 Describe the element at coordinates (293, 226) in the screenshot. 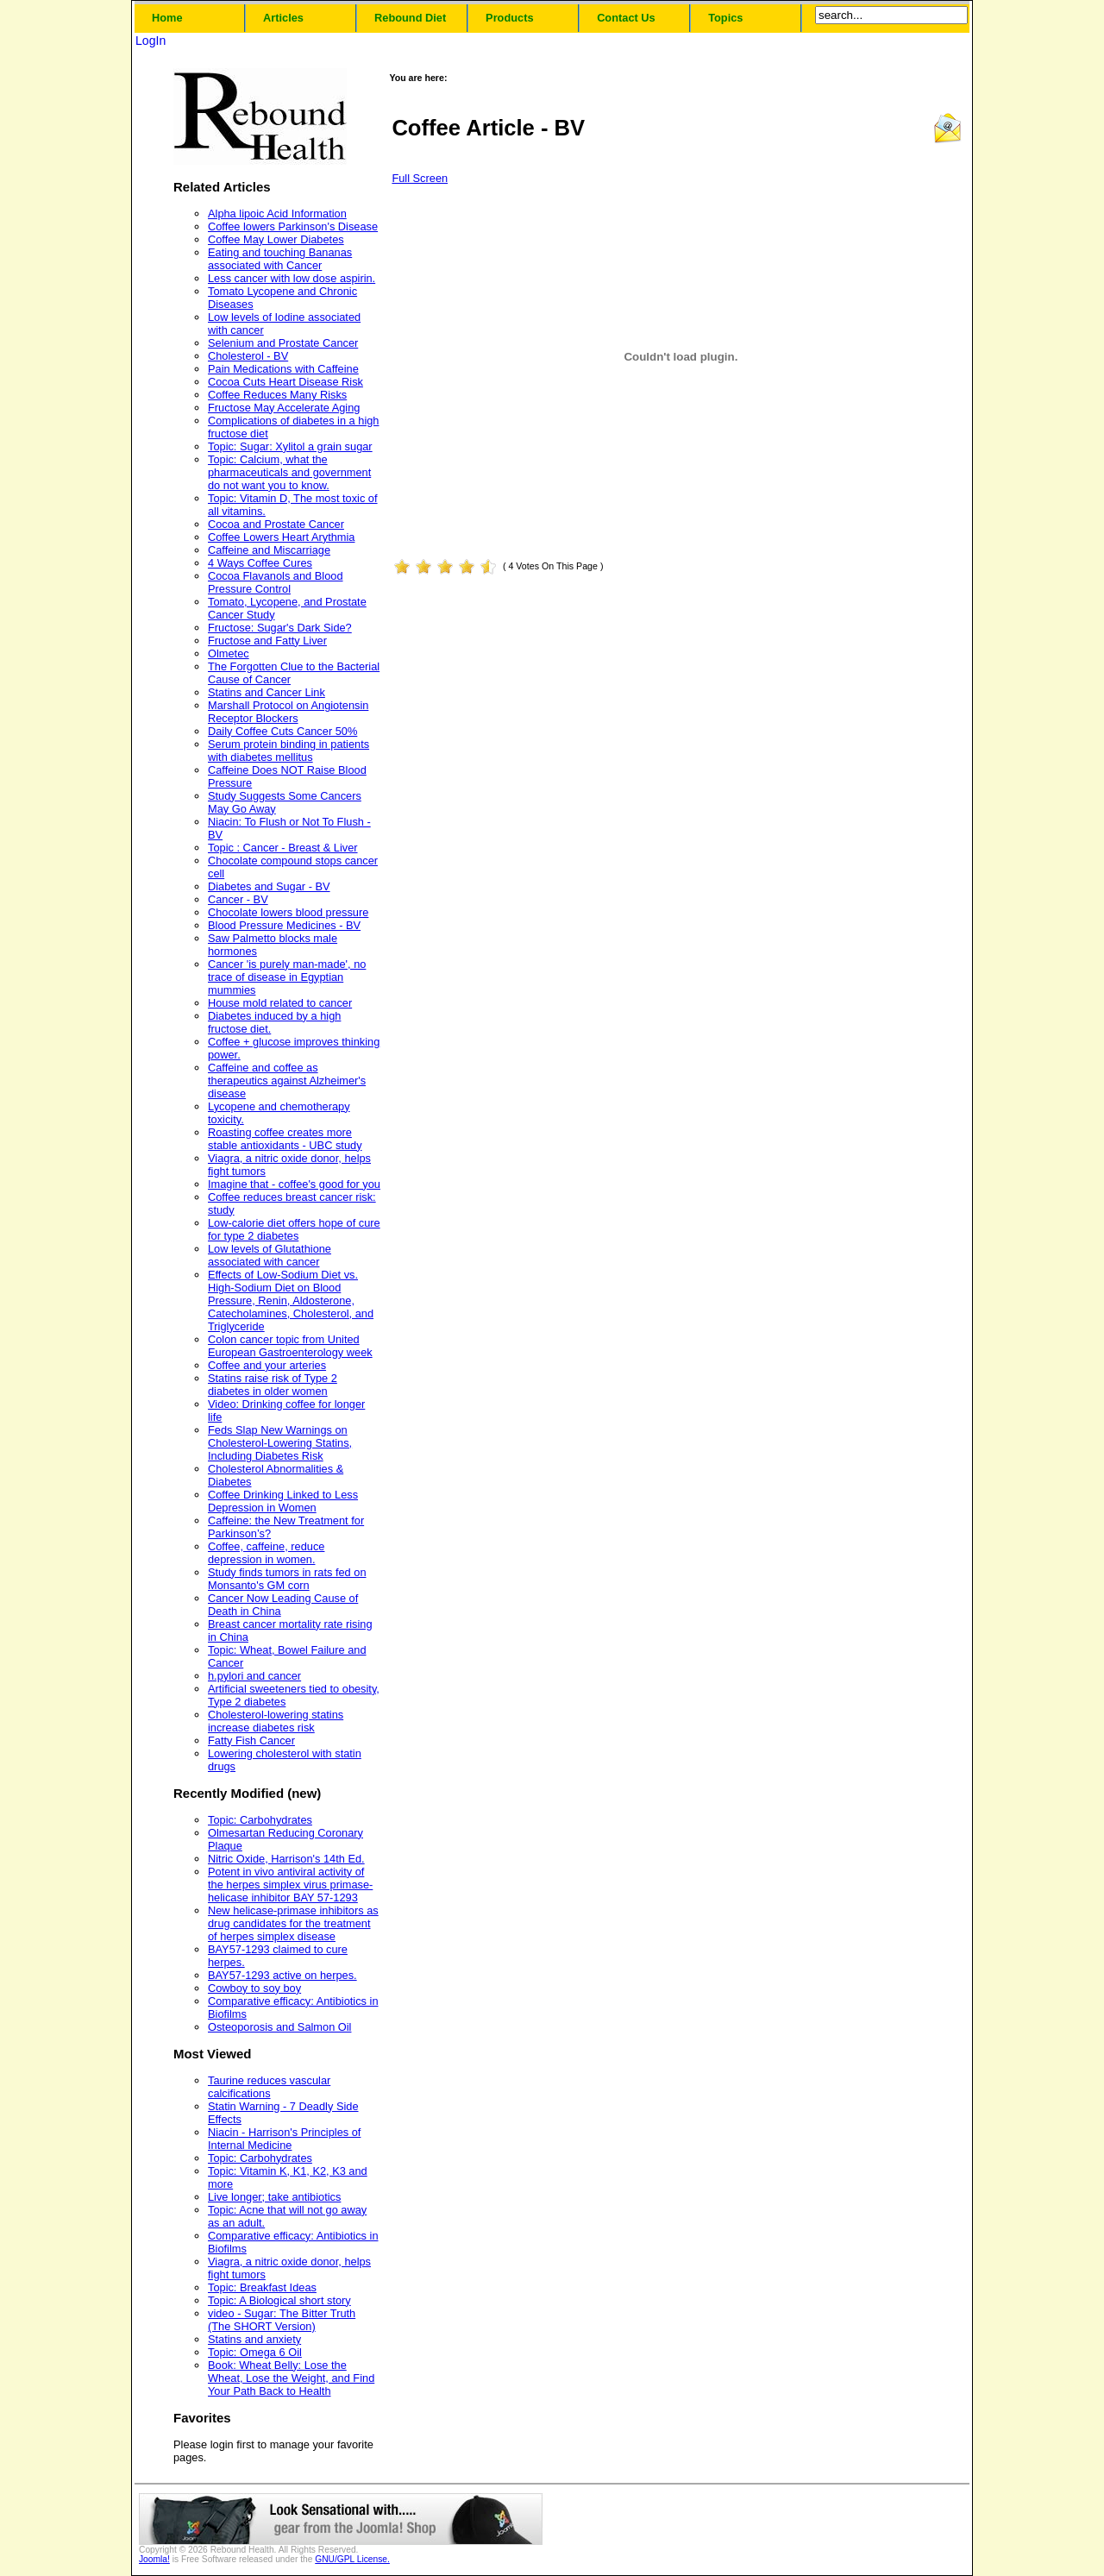

I see `Coffee lowers Parkinson's Disease` at that location.